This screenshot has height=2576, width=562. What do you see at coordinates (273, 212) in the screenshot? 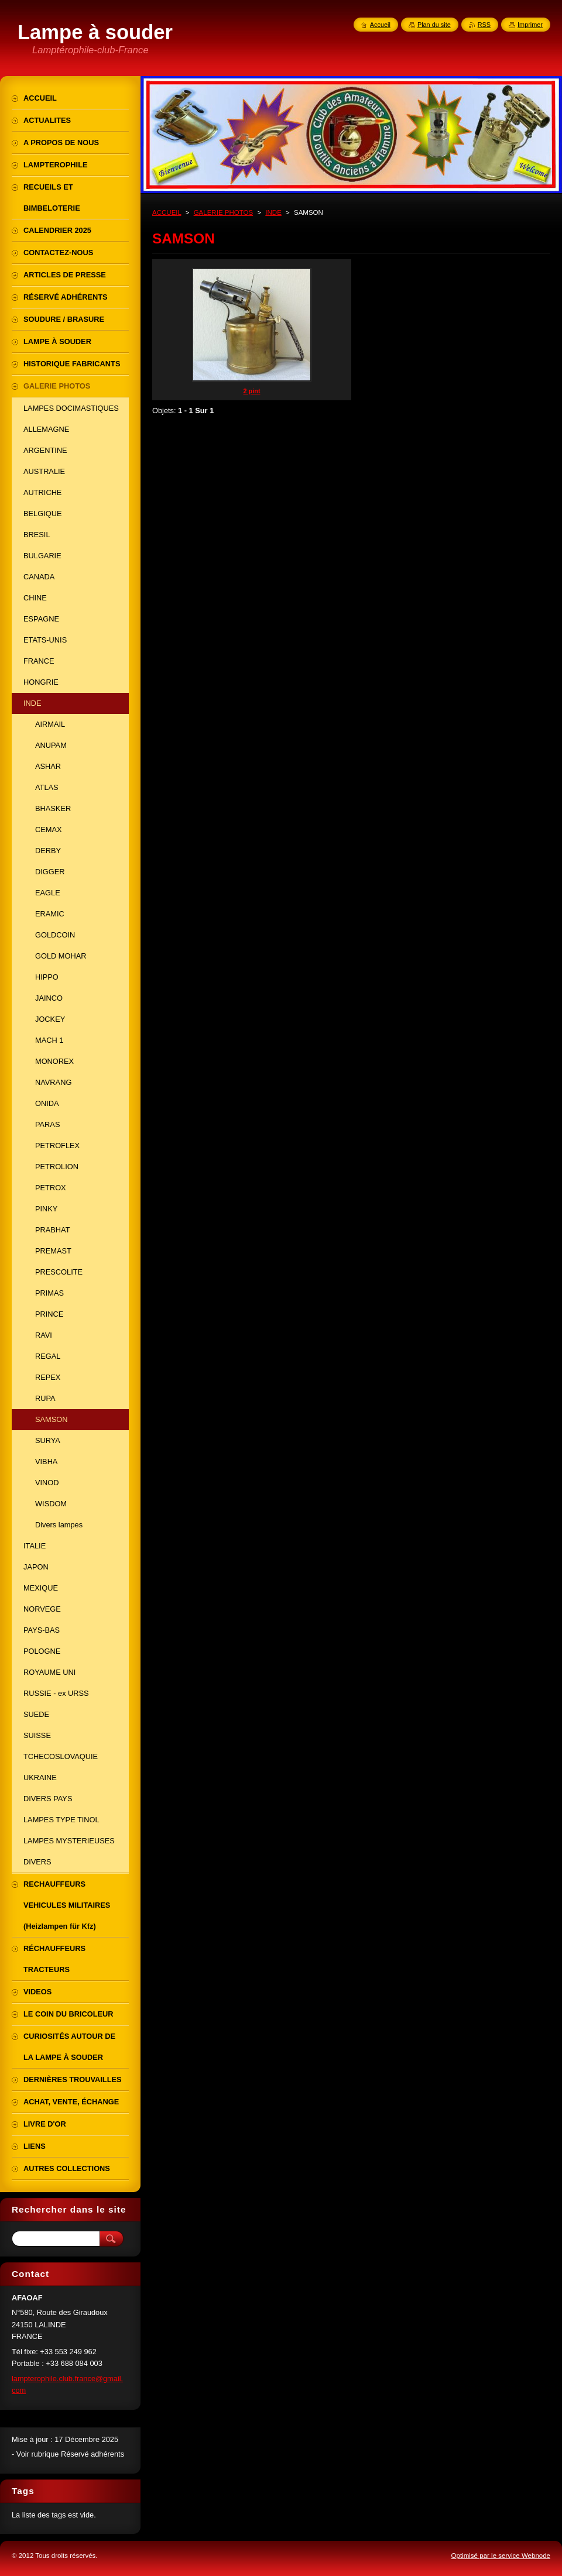
I see `INDE` at bounding box center [273, 212].